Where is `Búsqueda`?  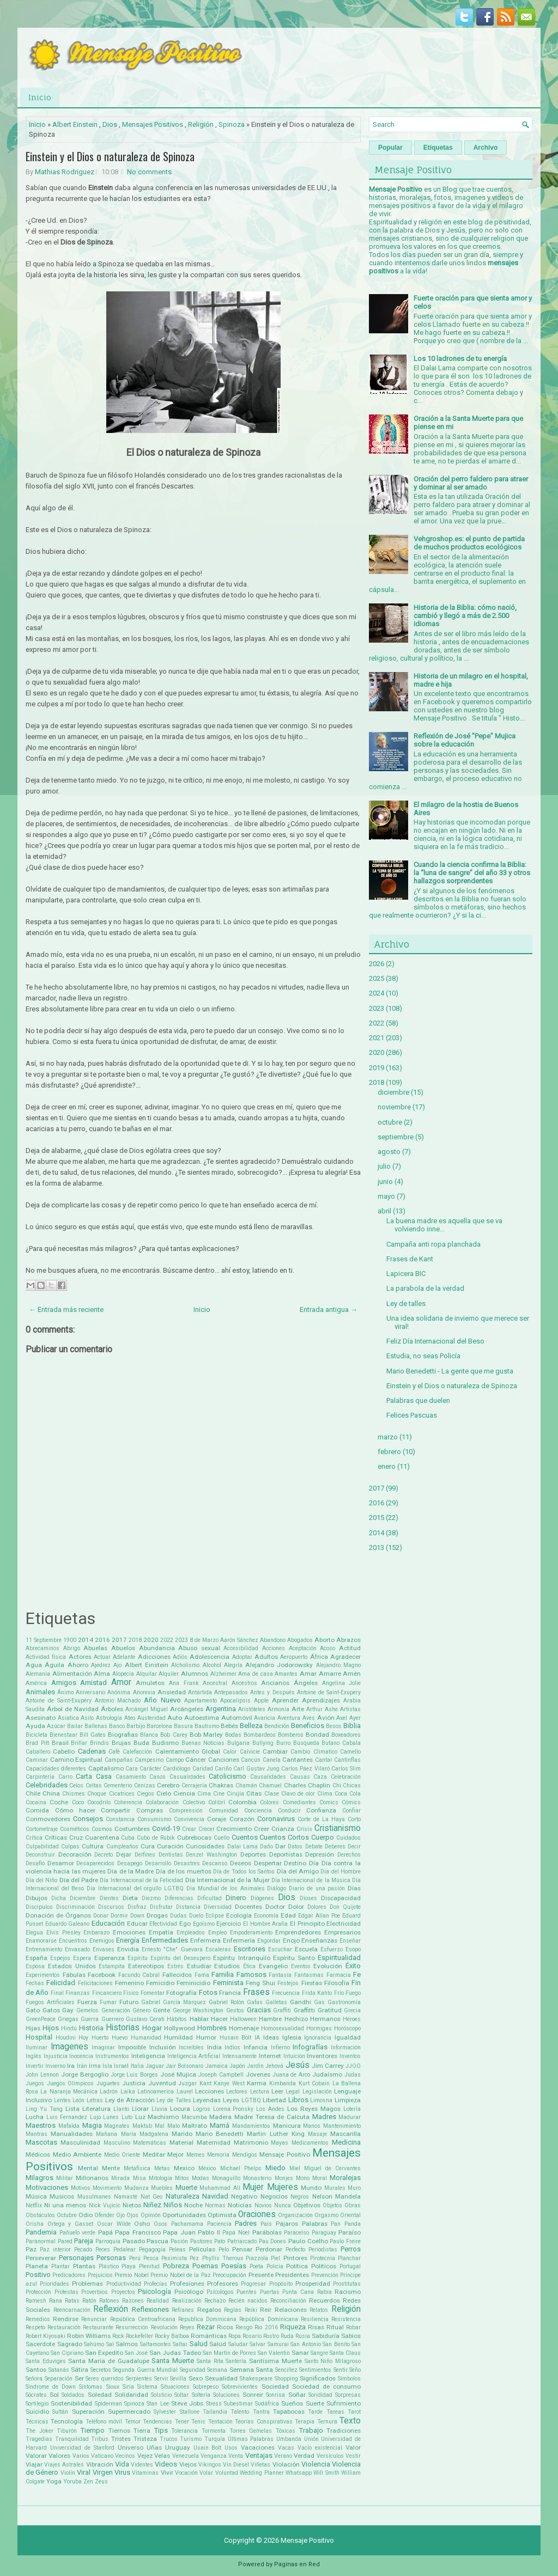
Búsqueda is located at coordinates (306, 1743).